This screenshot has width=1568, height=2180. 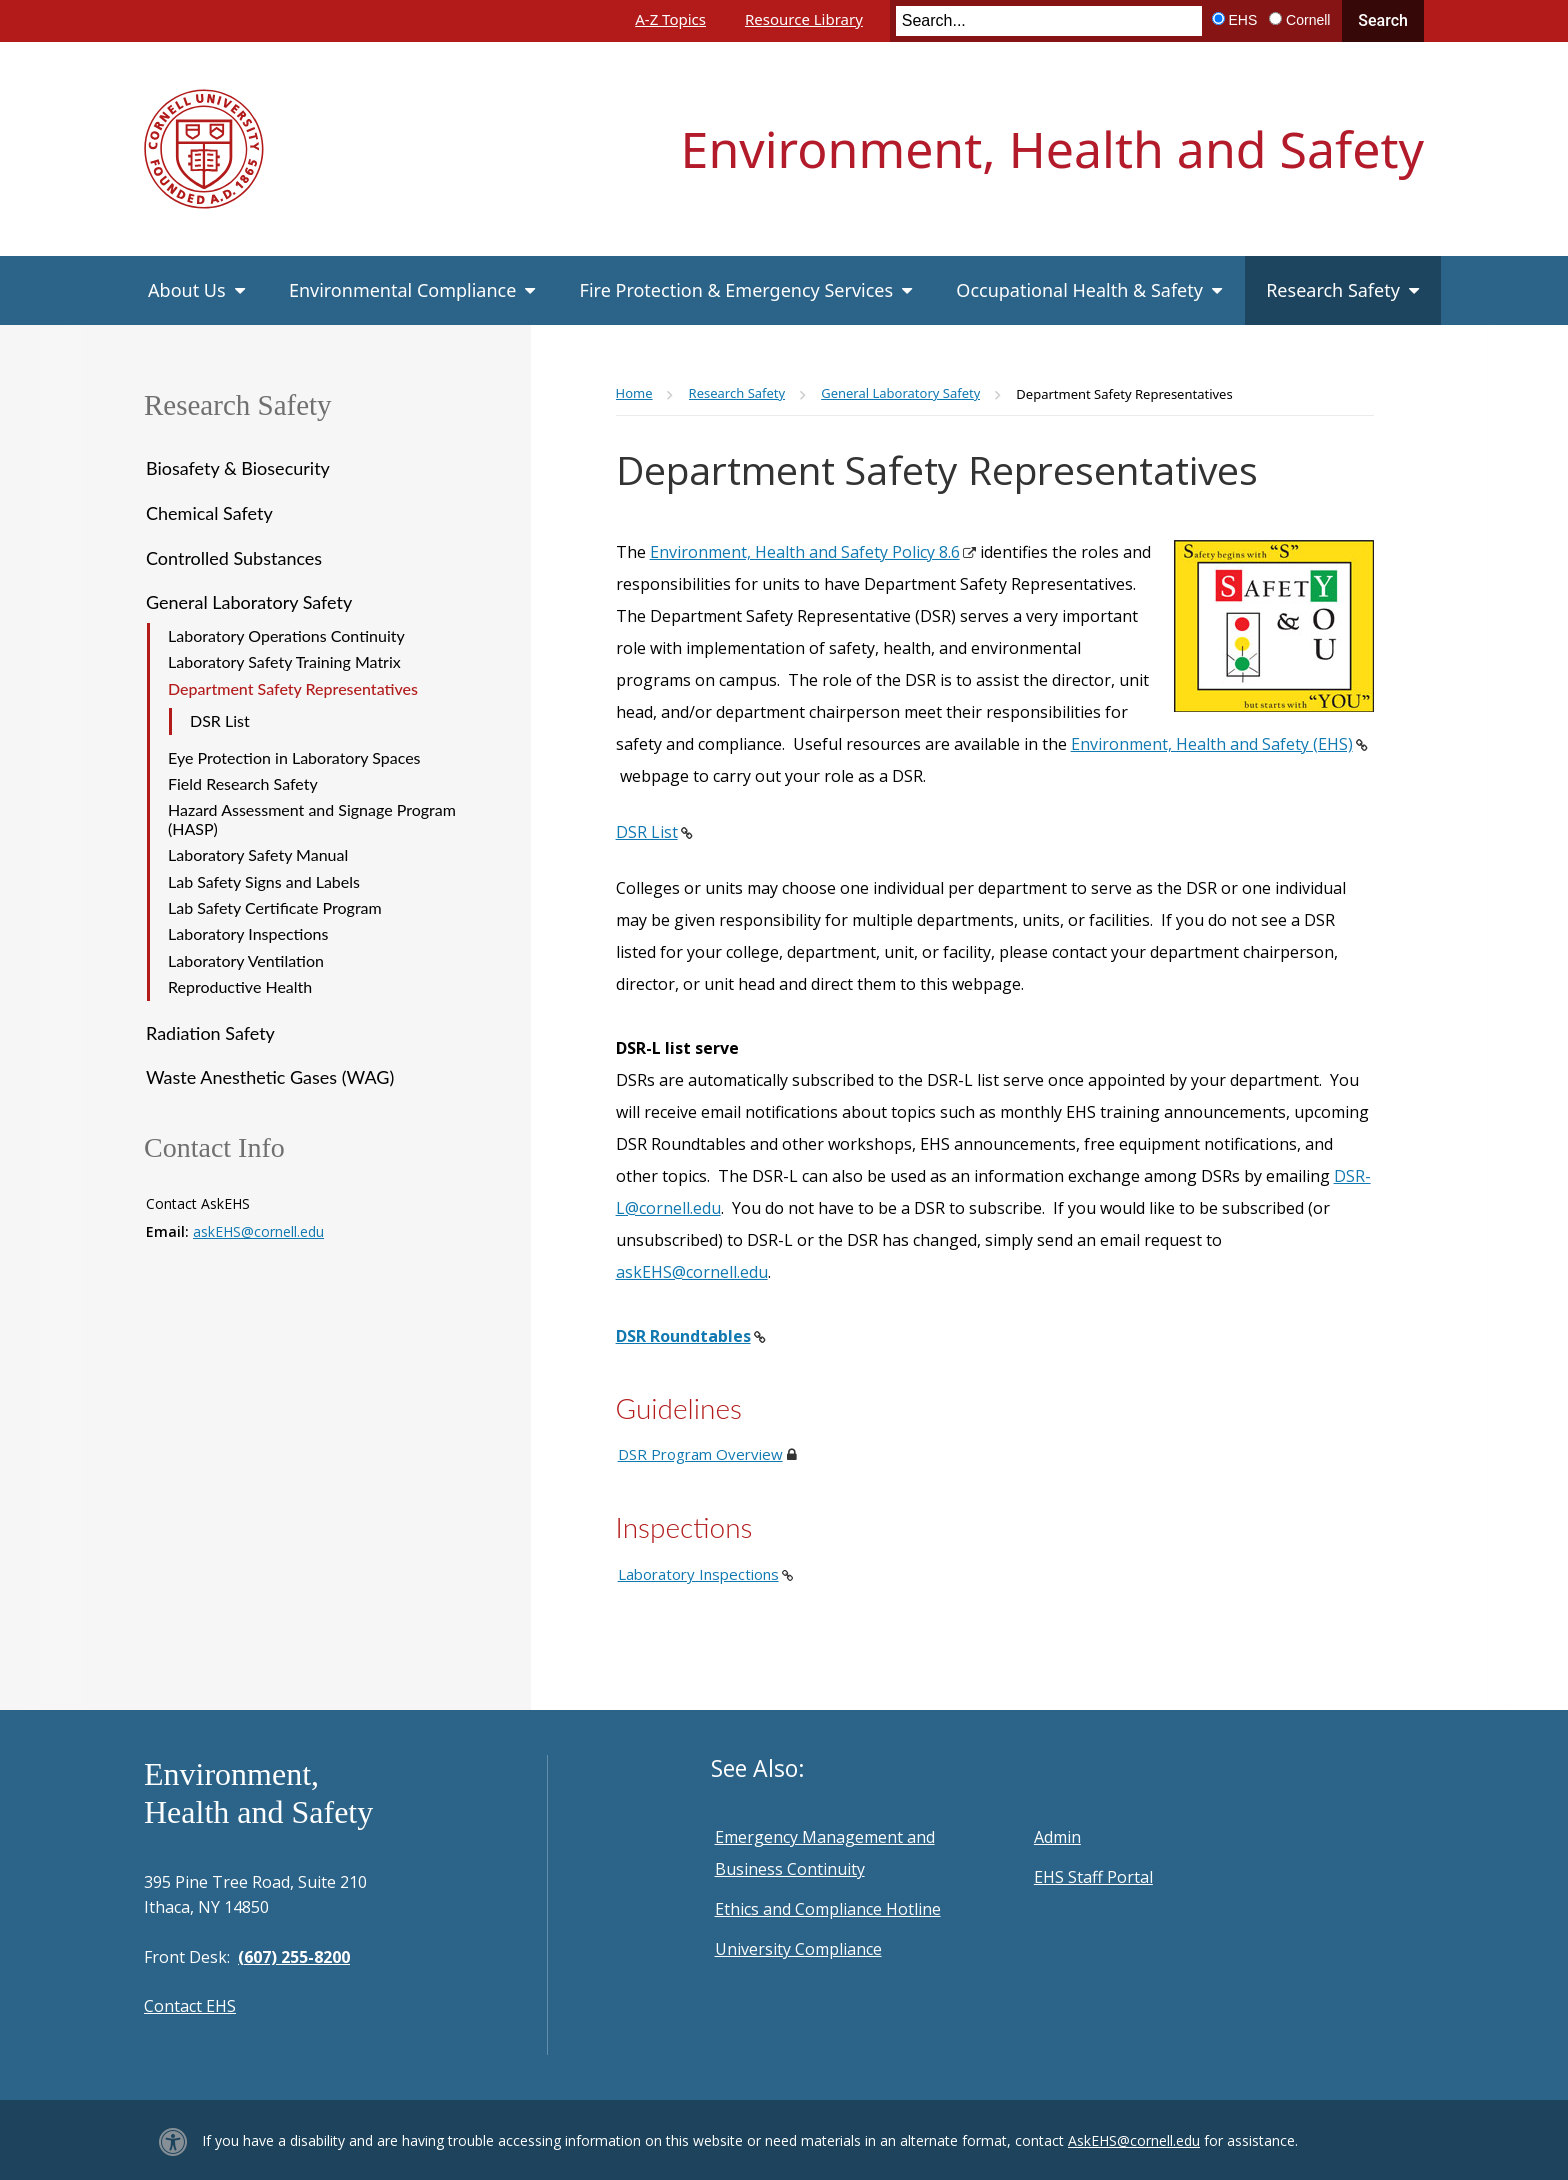 I want to click on (607) 255-8200, so click(x=294, y=1957).